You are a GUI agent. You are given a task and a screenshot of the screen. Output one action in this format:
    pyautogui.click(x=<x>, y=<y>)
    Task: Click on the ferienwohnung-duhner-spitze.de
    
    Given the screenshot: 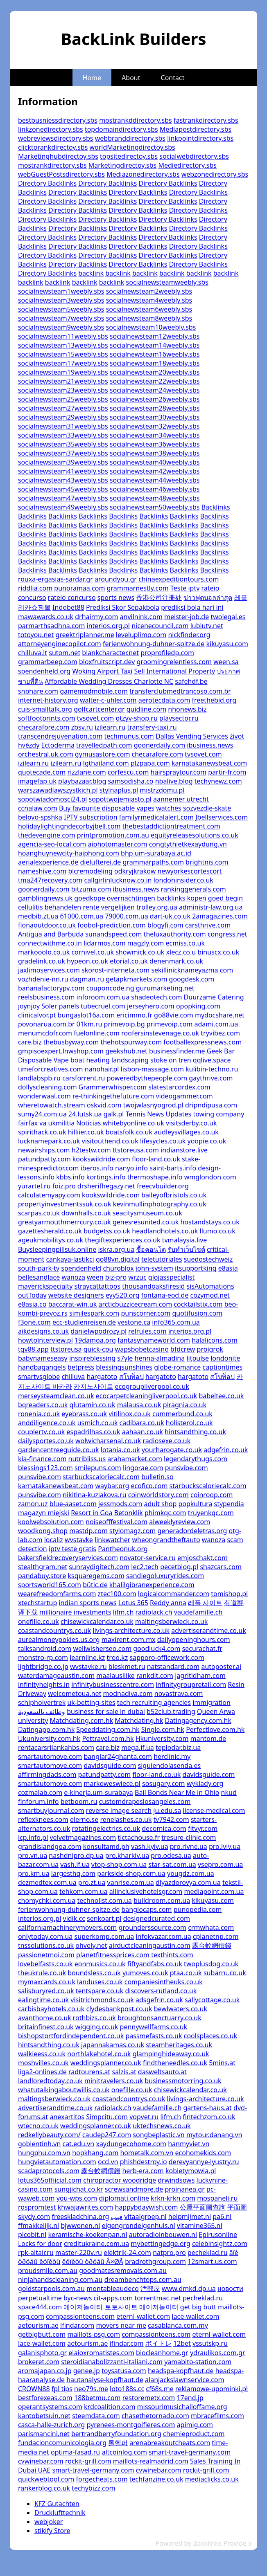 What is the action you would take?
    pyautogui.click(x=153, y=643)
    